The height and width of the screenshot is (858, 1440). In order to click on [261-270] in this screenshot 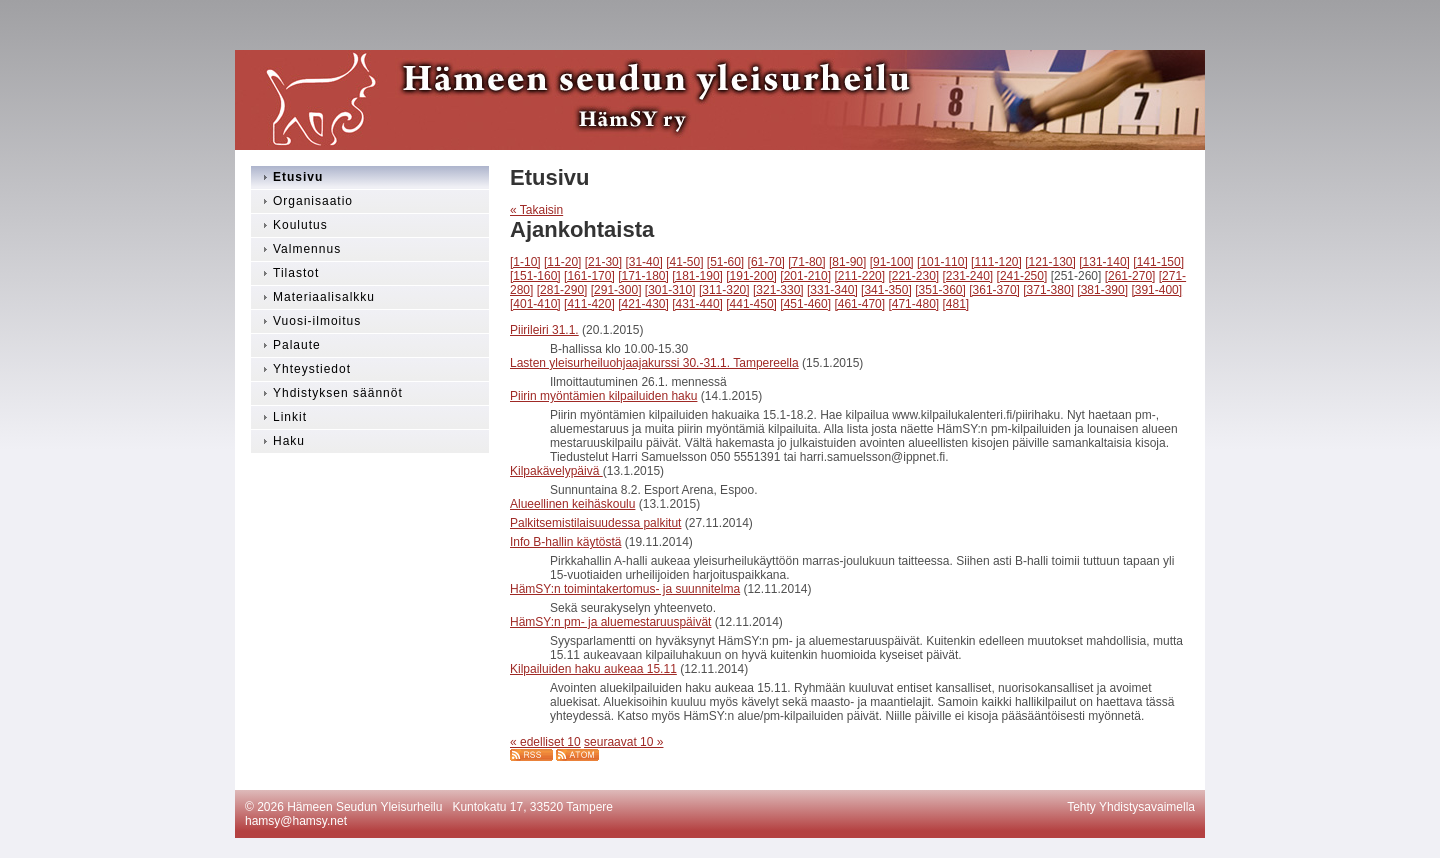, I will do `click(1130, 276)`.